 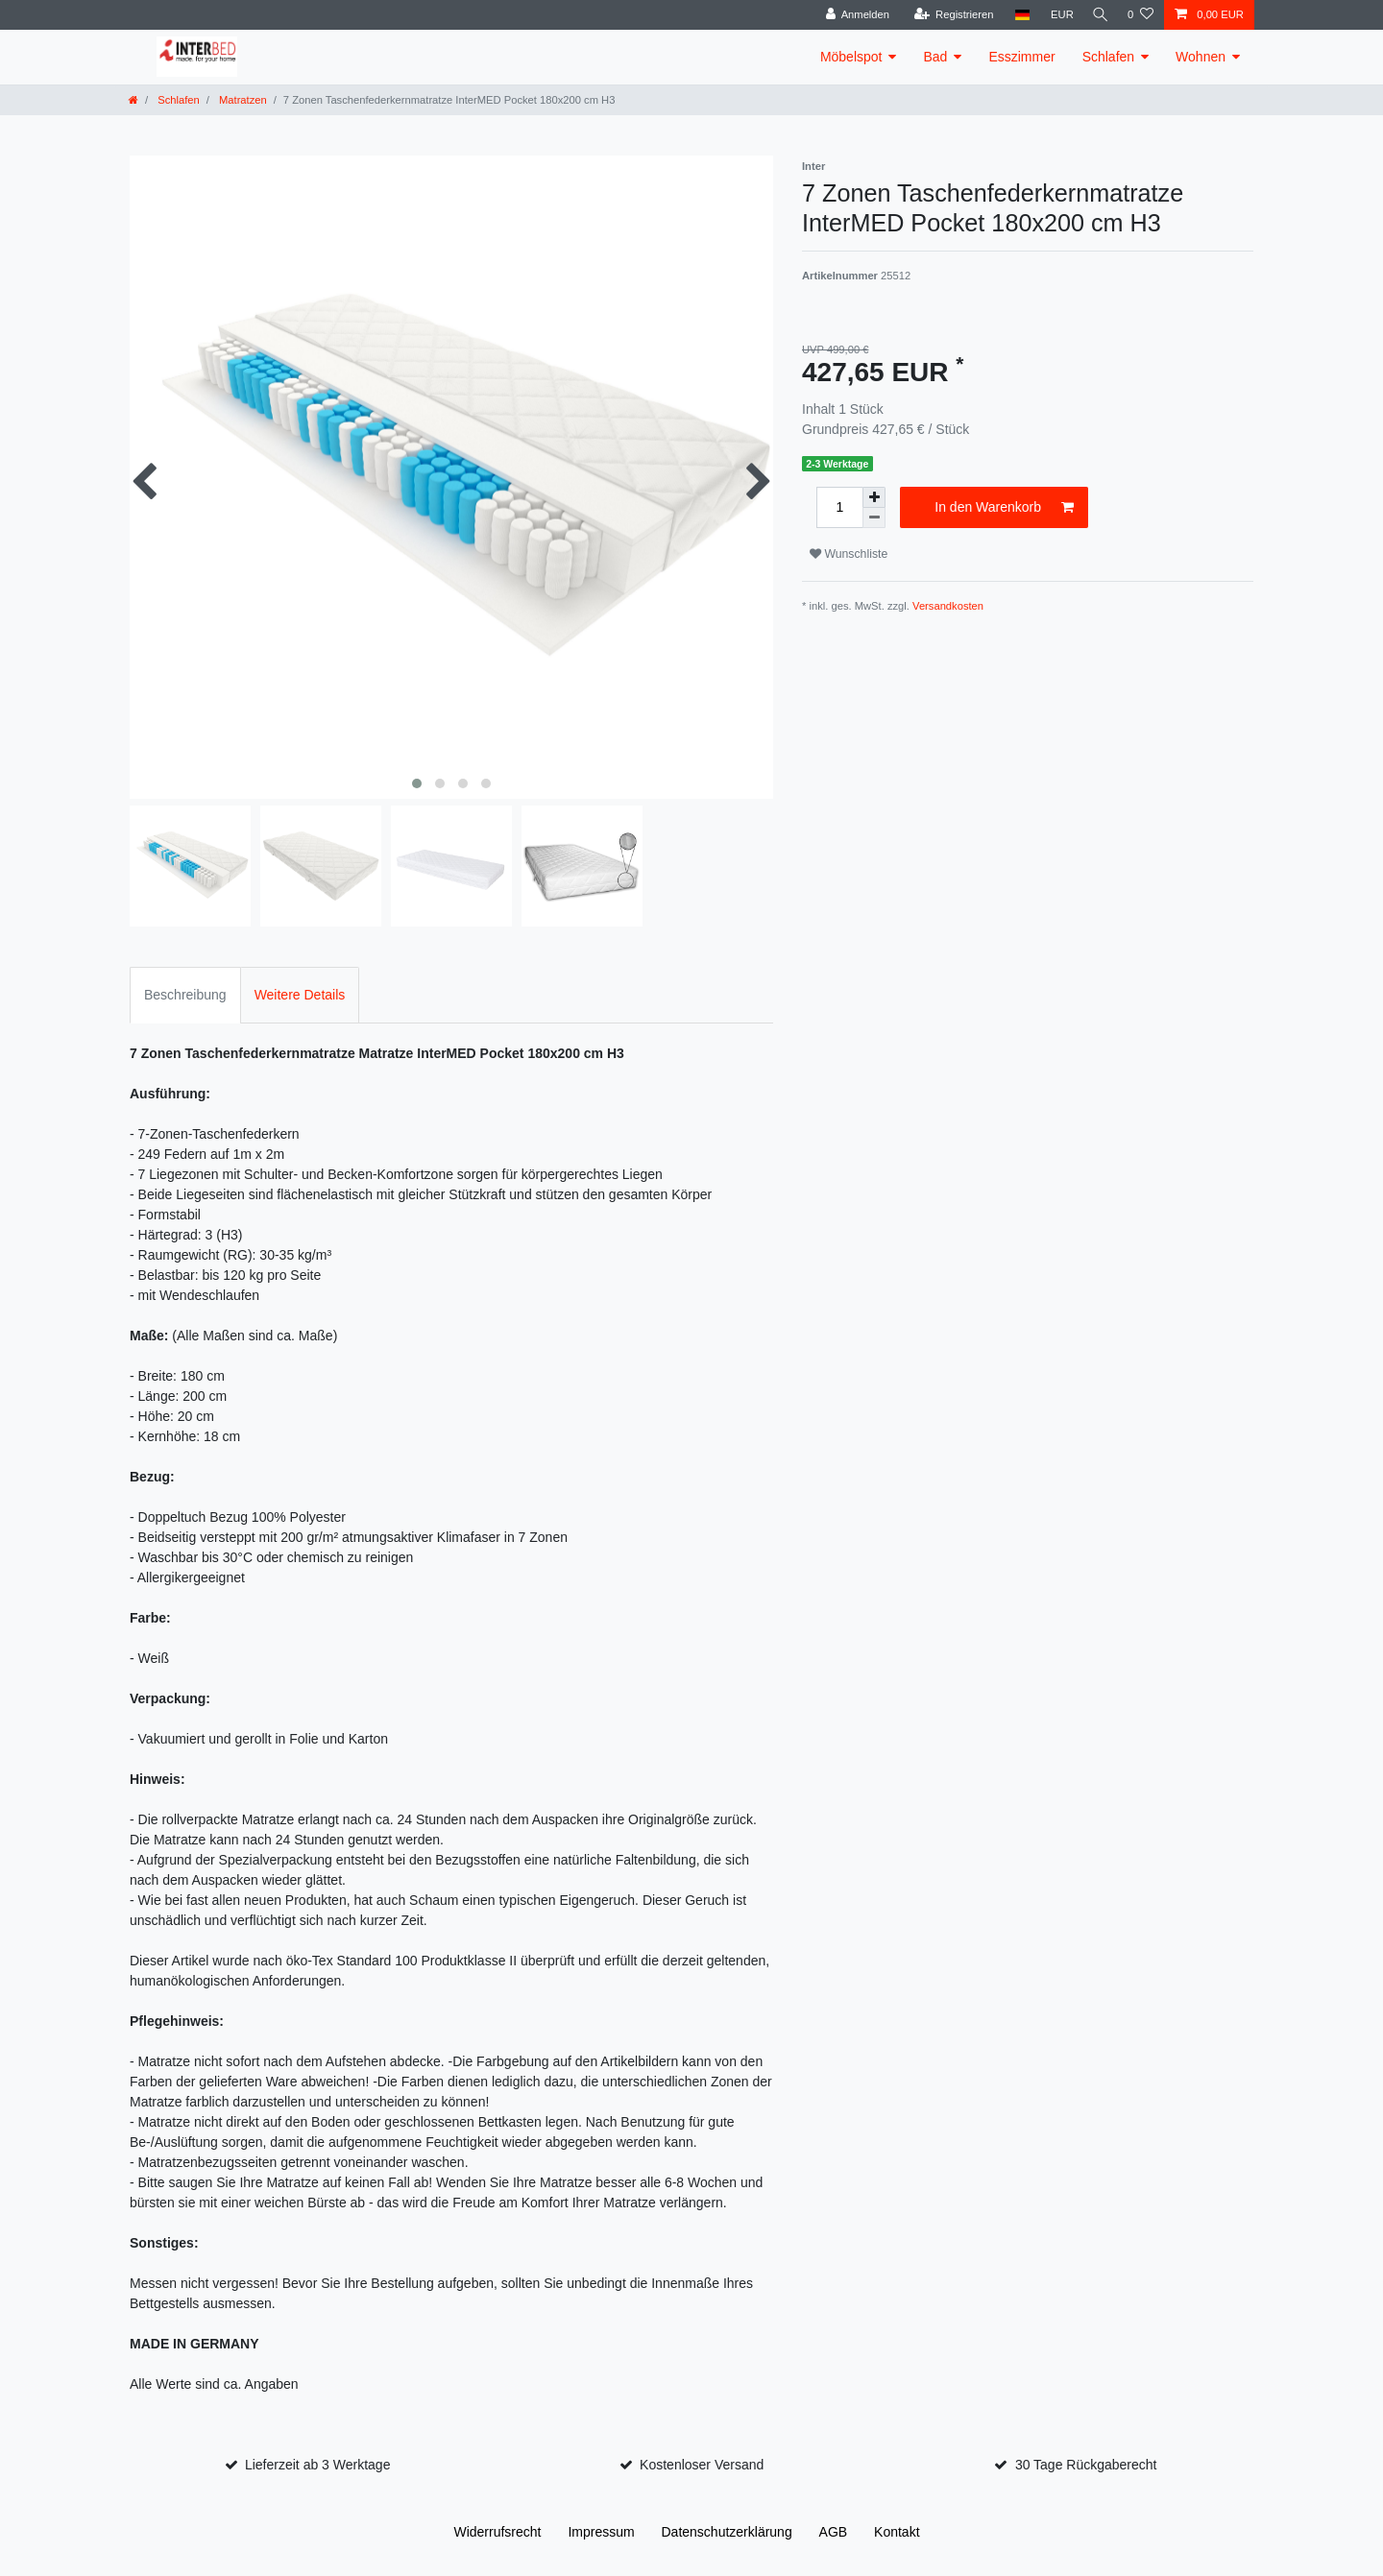 I want to click on [Menge verringern], so click(x=874, y=518).